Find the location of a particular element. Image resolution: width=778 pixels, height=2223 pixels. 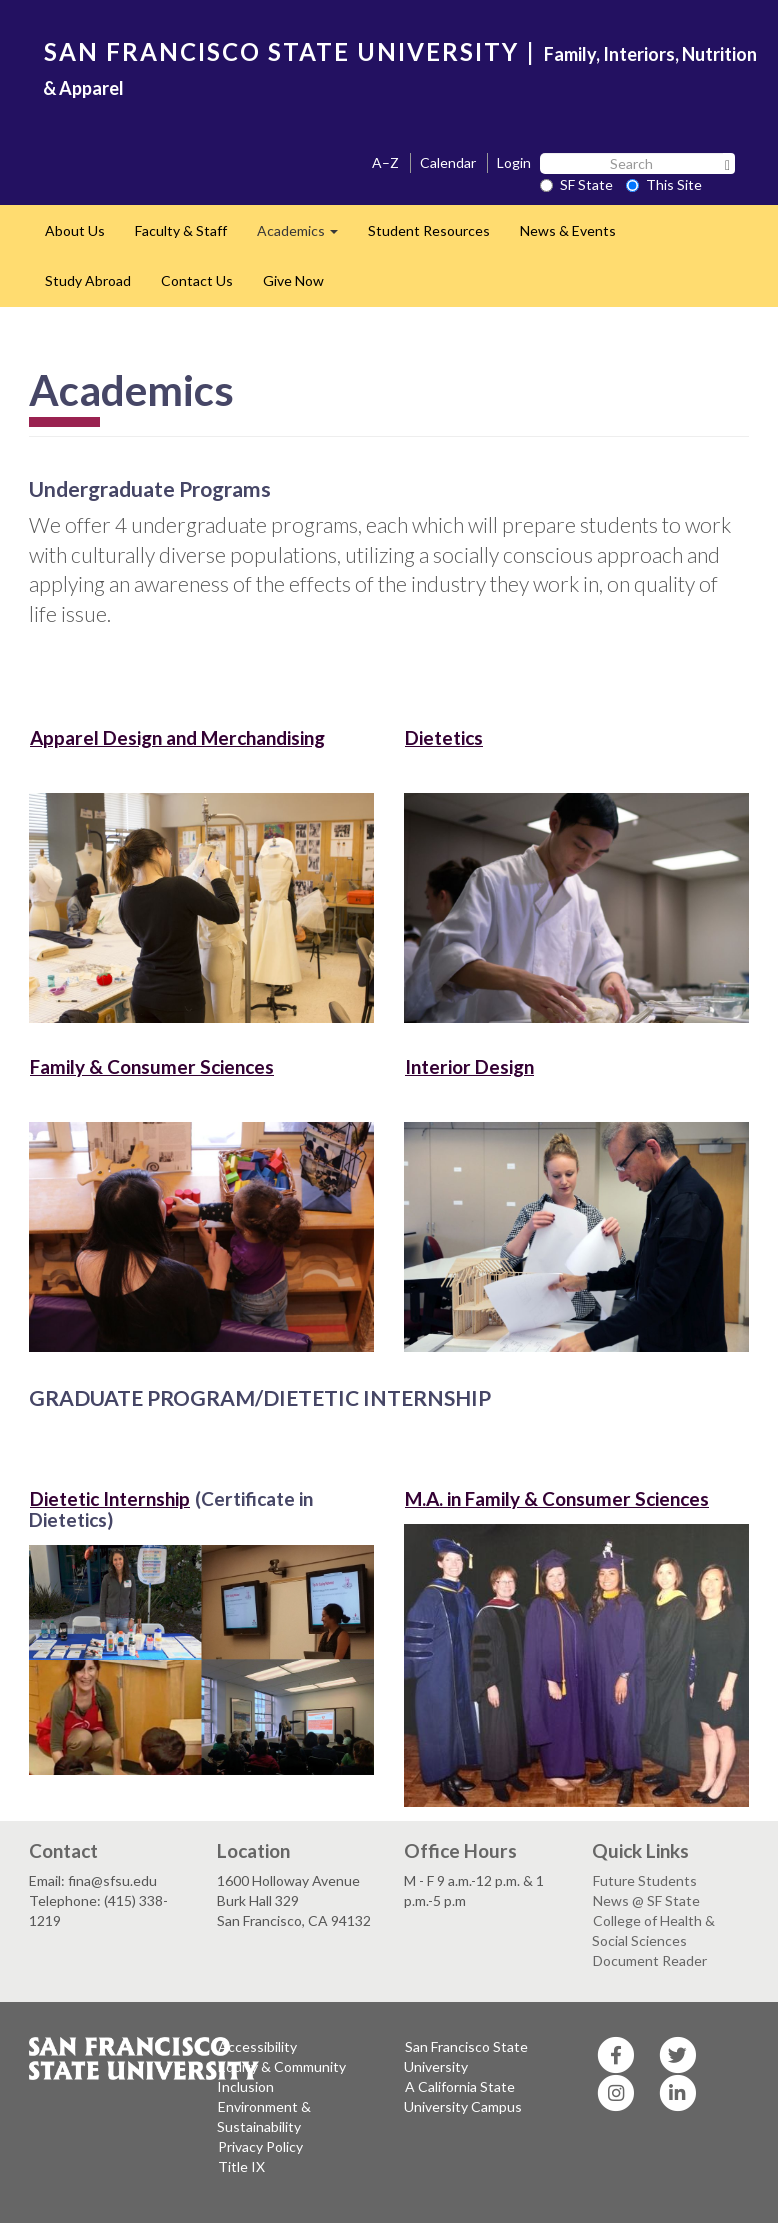

M.A. in Family & Consumer Sciences is located at coordinates (557, 1498).